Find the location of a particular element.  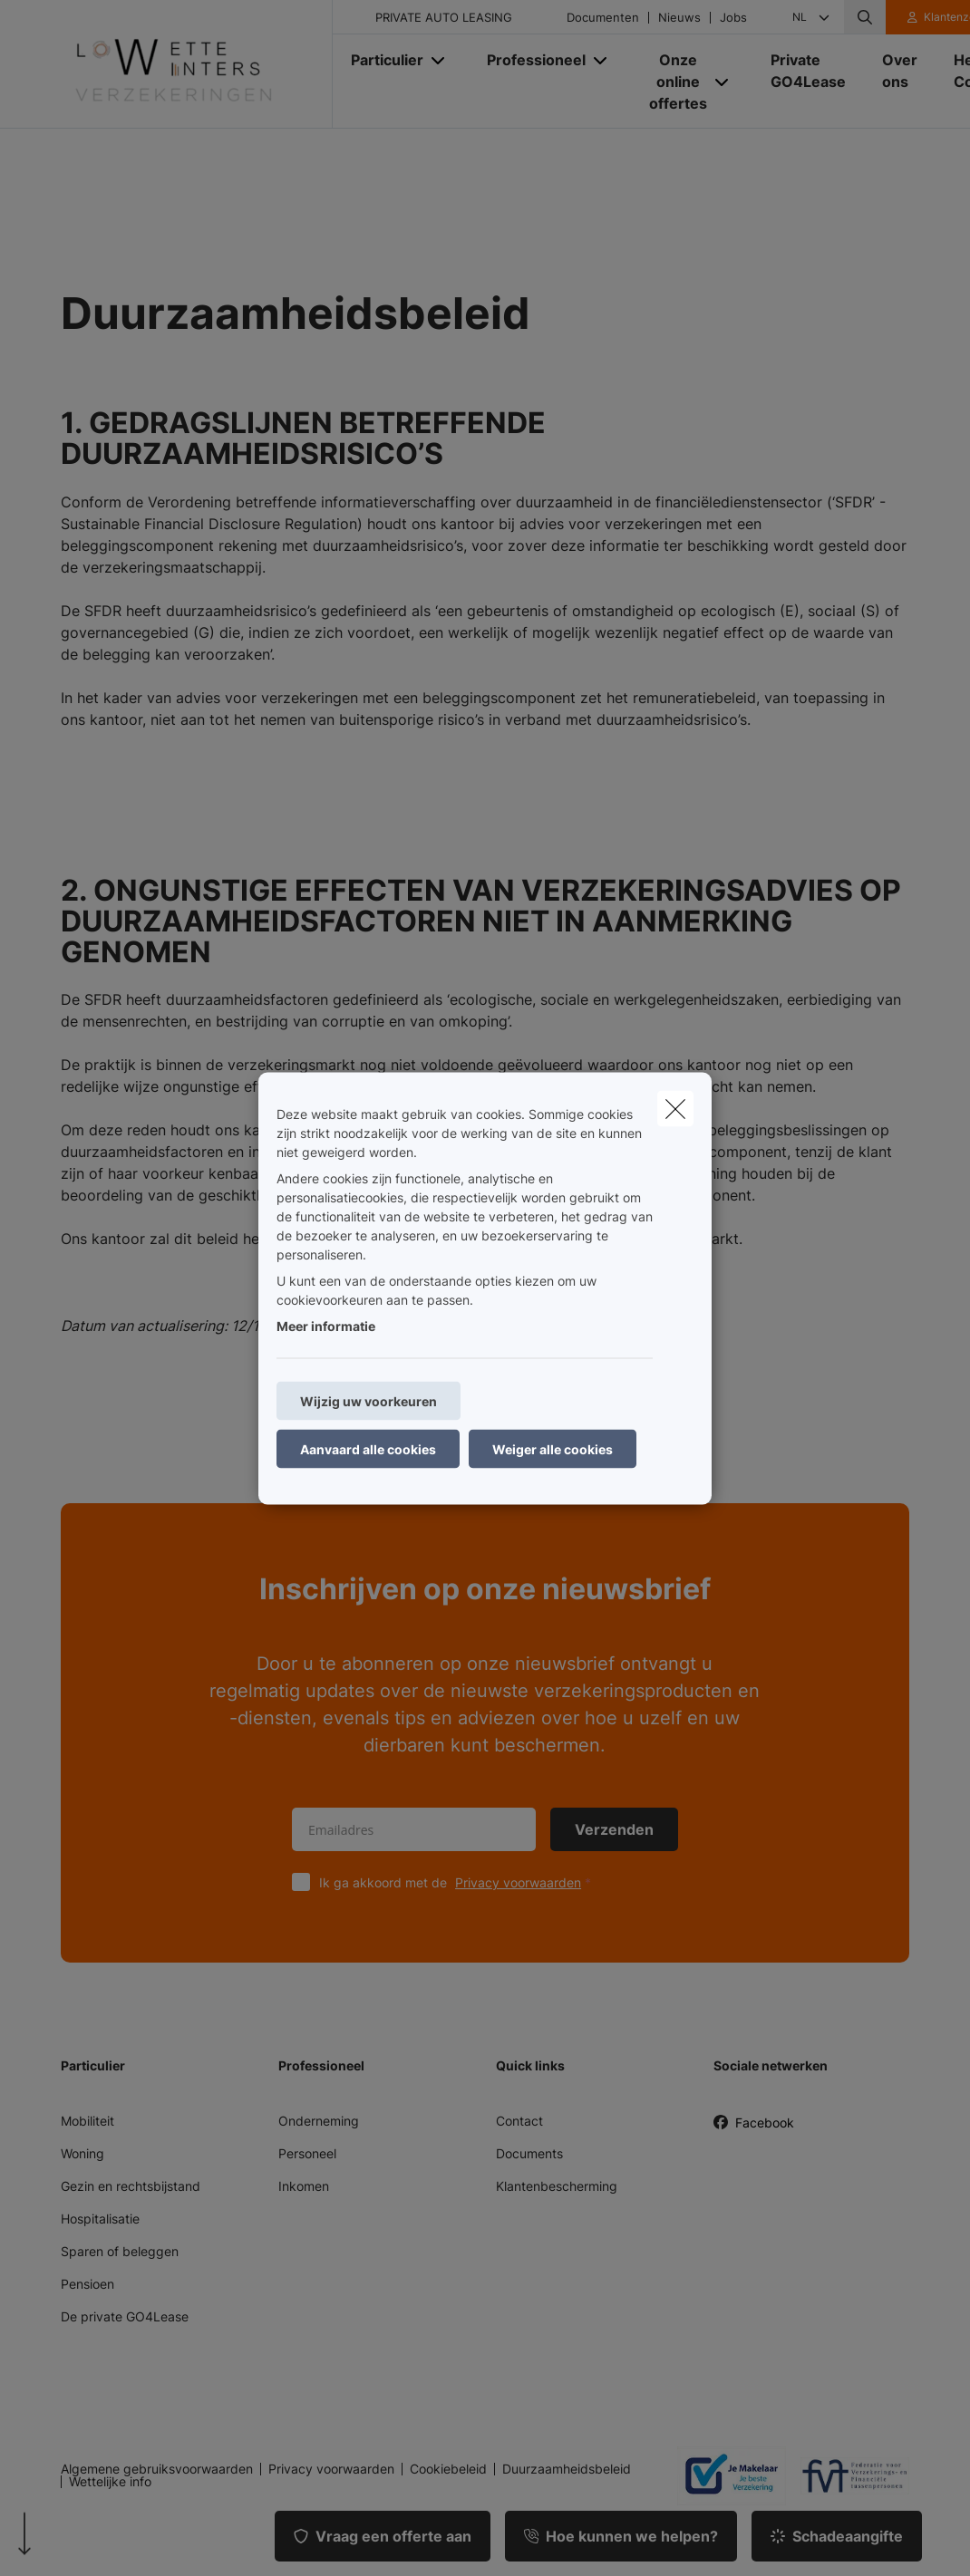

Klantenbescherming is located at coordinates (556, 2186).